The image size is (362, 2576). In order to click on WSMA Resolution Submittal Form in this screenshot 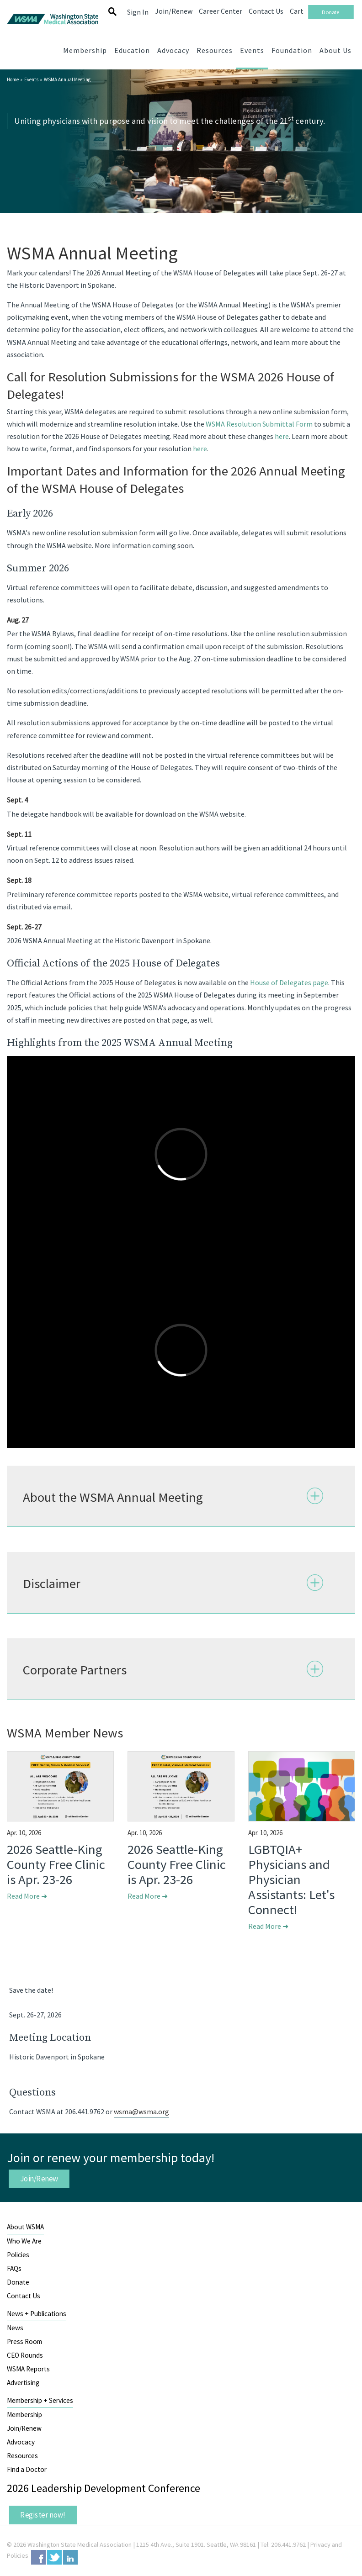, I will do `click(259, 423)`.